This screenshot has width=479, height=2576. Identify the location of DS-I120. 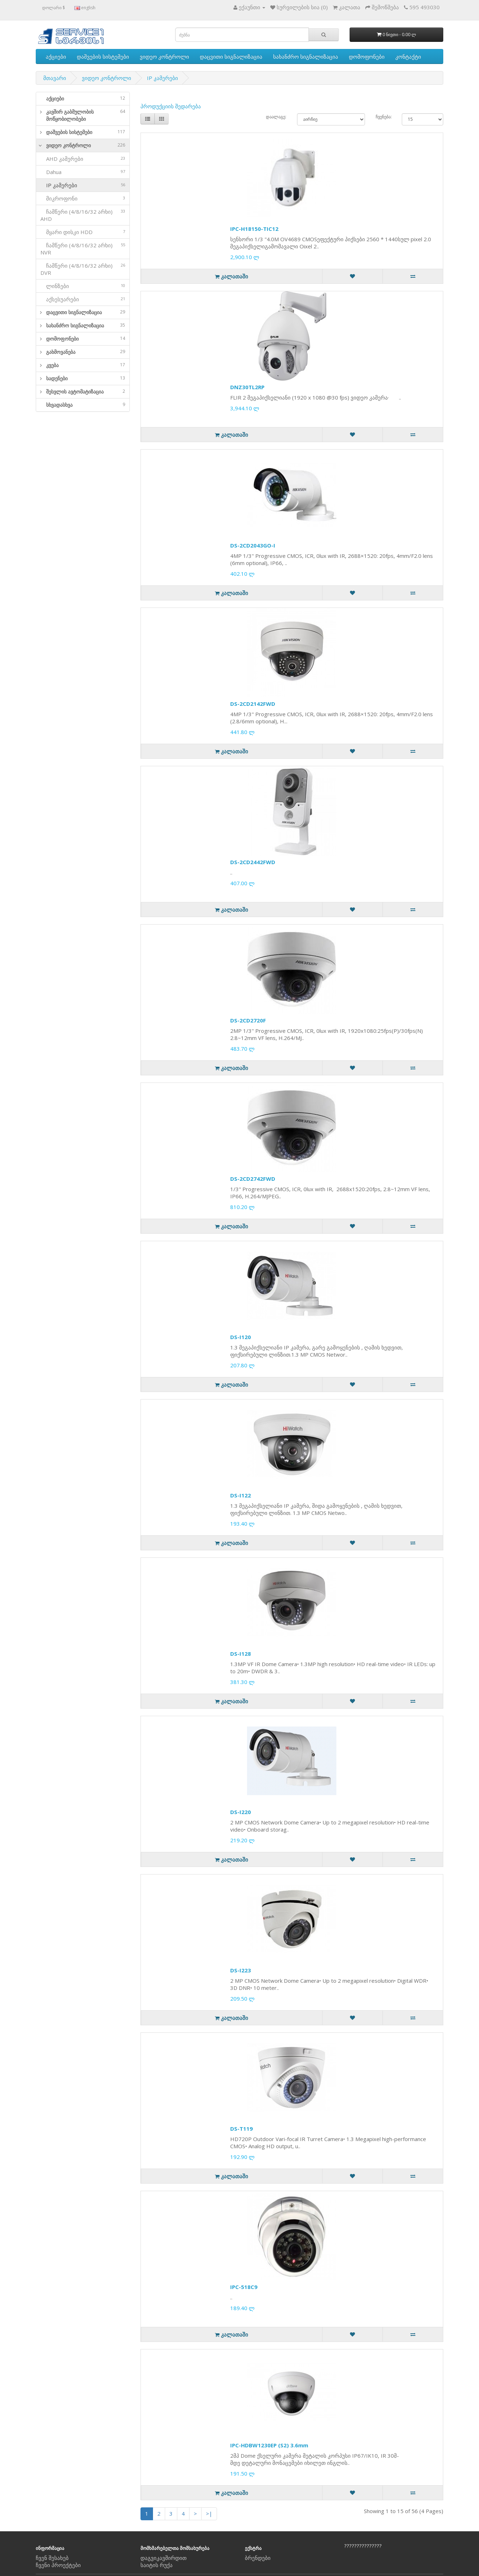
(240, 1337).